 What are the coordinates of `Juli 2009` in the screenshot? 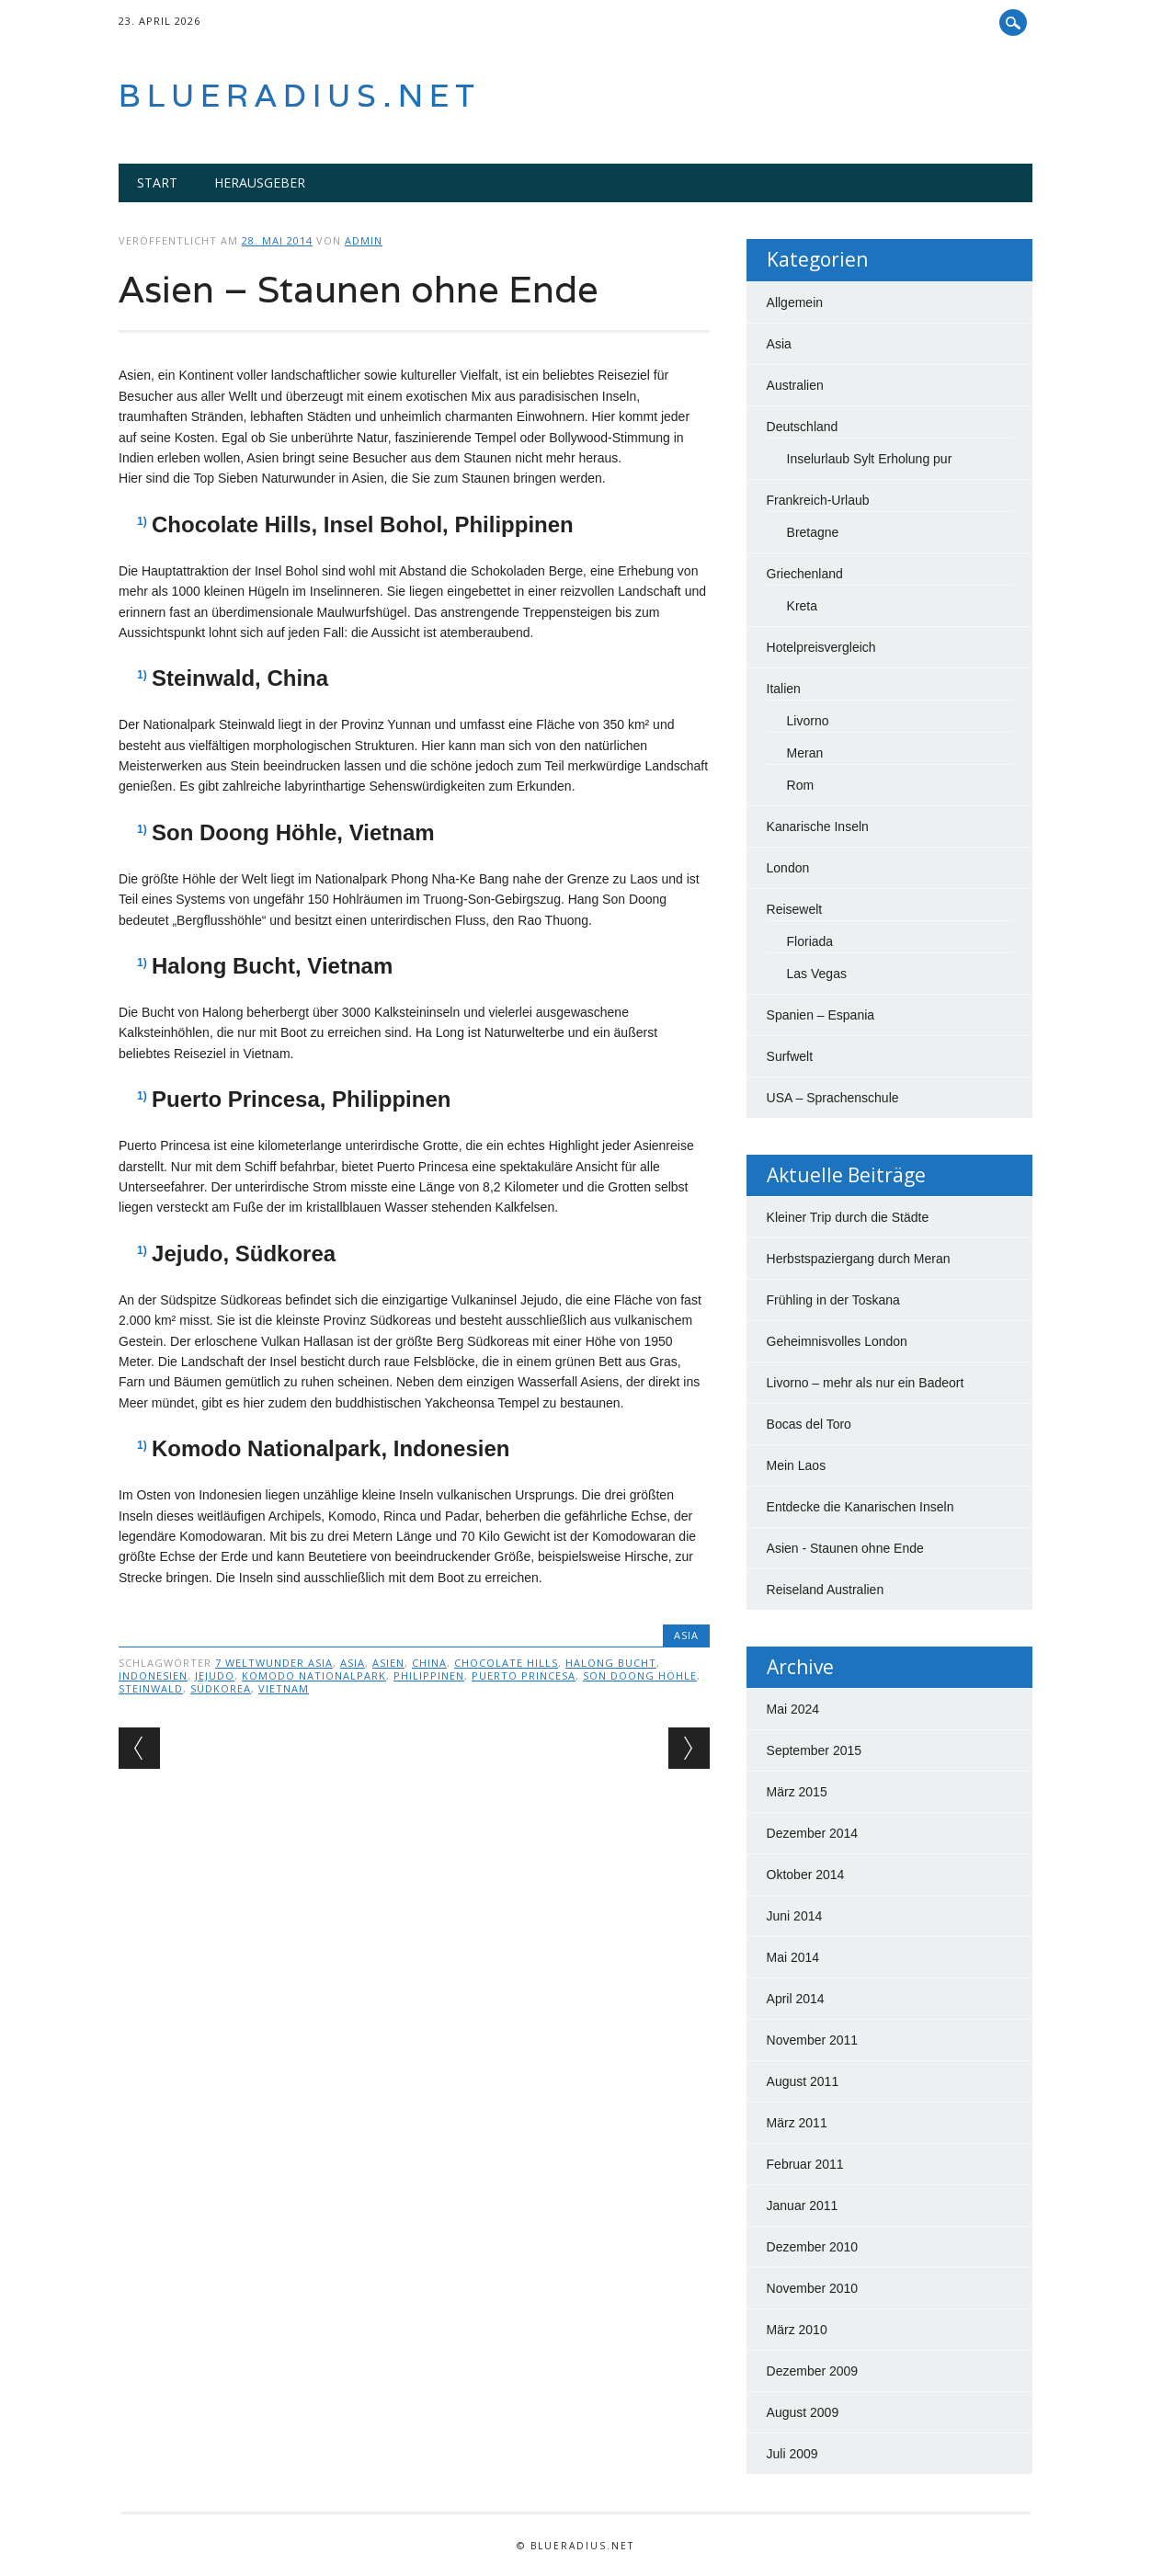 It's located at (792, 2453).